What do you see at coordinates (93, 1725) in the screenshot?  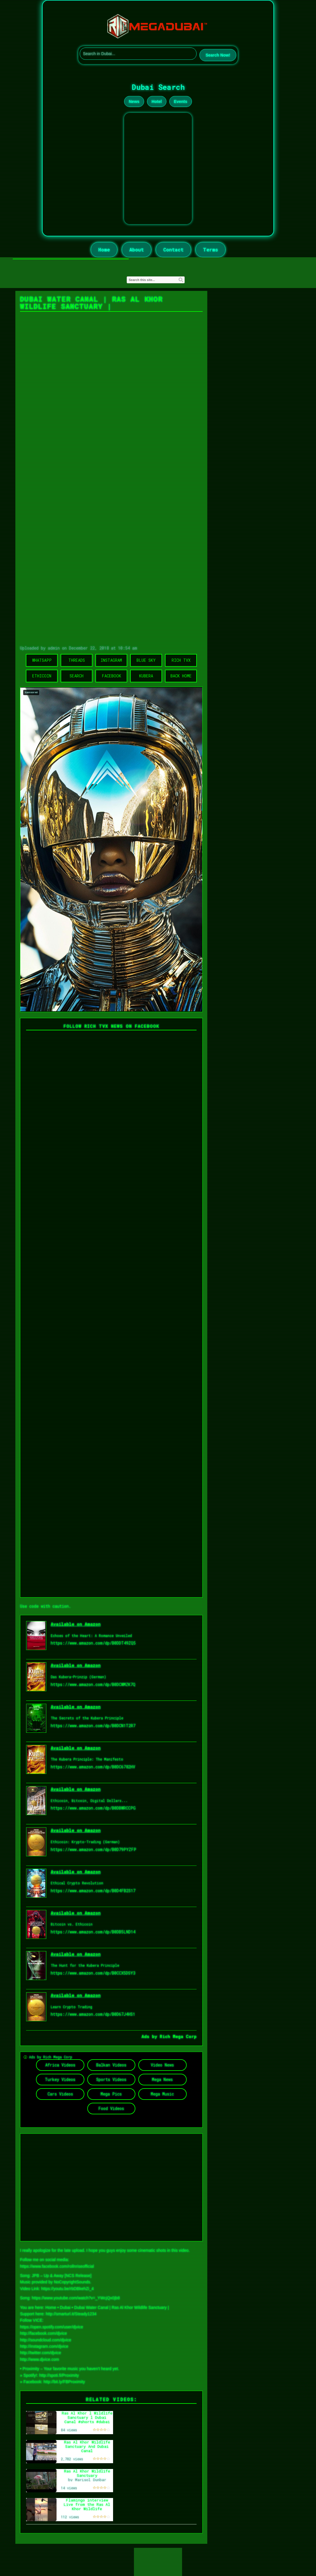 I see `https://www.amazon.com/dp/B0DCN1T2R7` at bounding box center [93, 1725].